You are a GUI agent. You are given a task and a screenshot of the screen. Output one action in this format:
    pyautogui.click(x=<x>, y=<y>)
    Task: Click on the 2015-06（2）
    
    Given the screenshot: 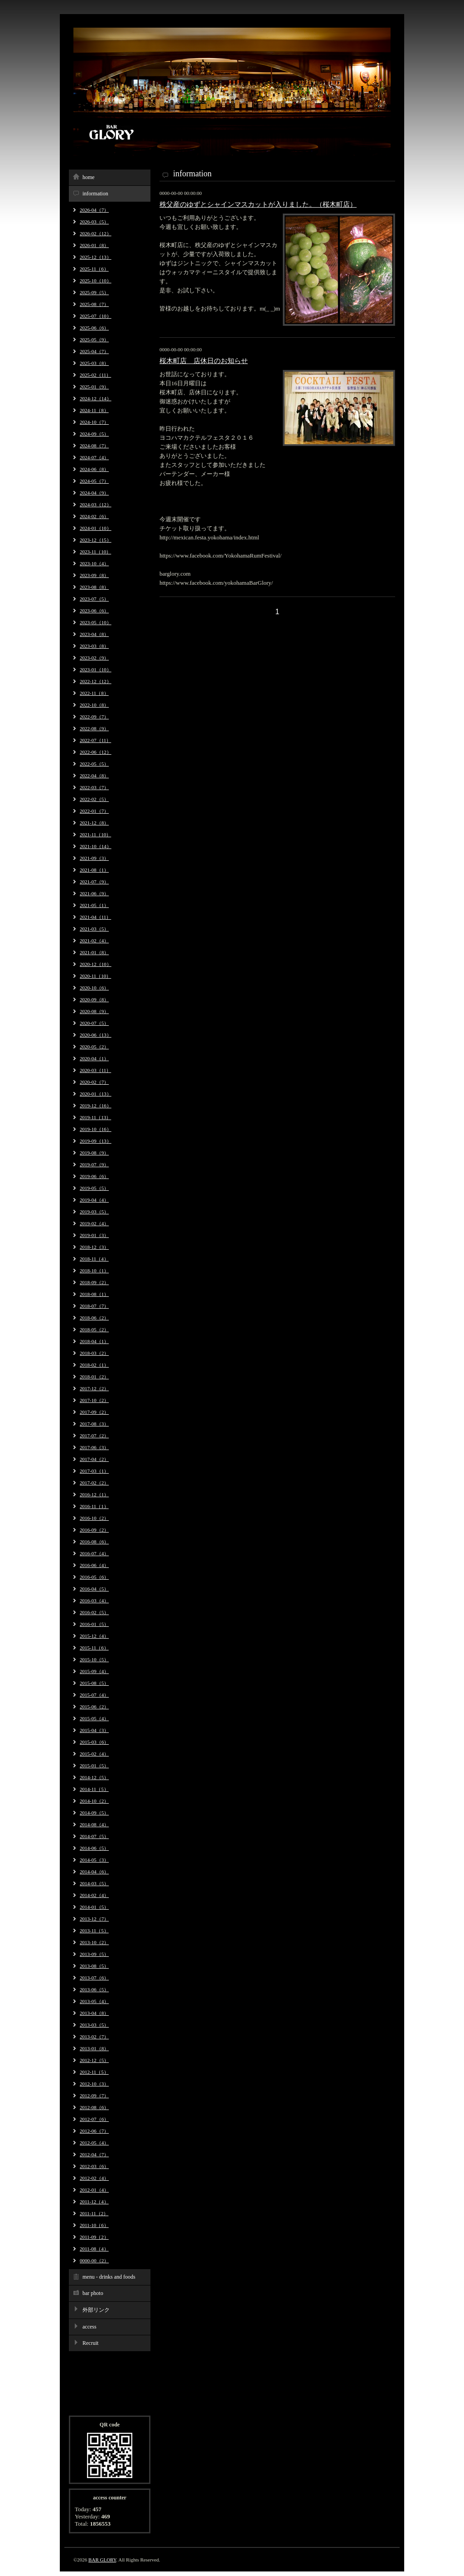 What is the action you would take?
    pyautogui.click(x=94, y=1706)
    